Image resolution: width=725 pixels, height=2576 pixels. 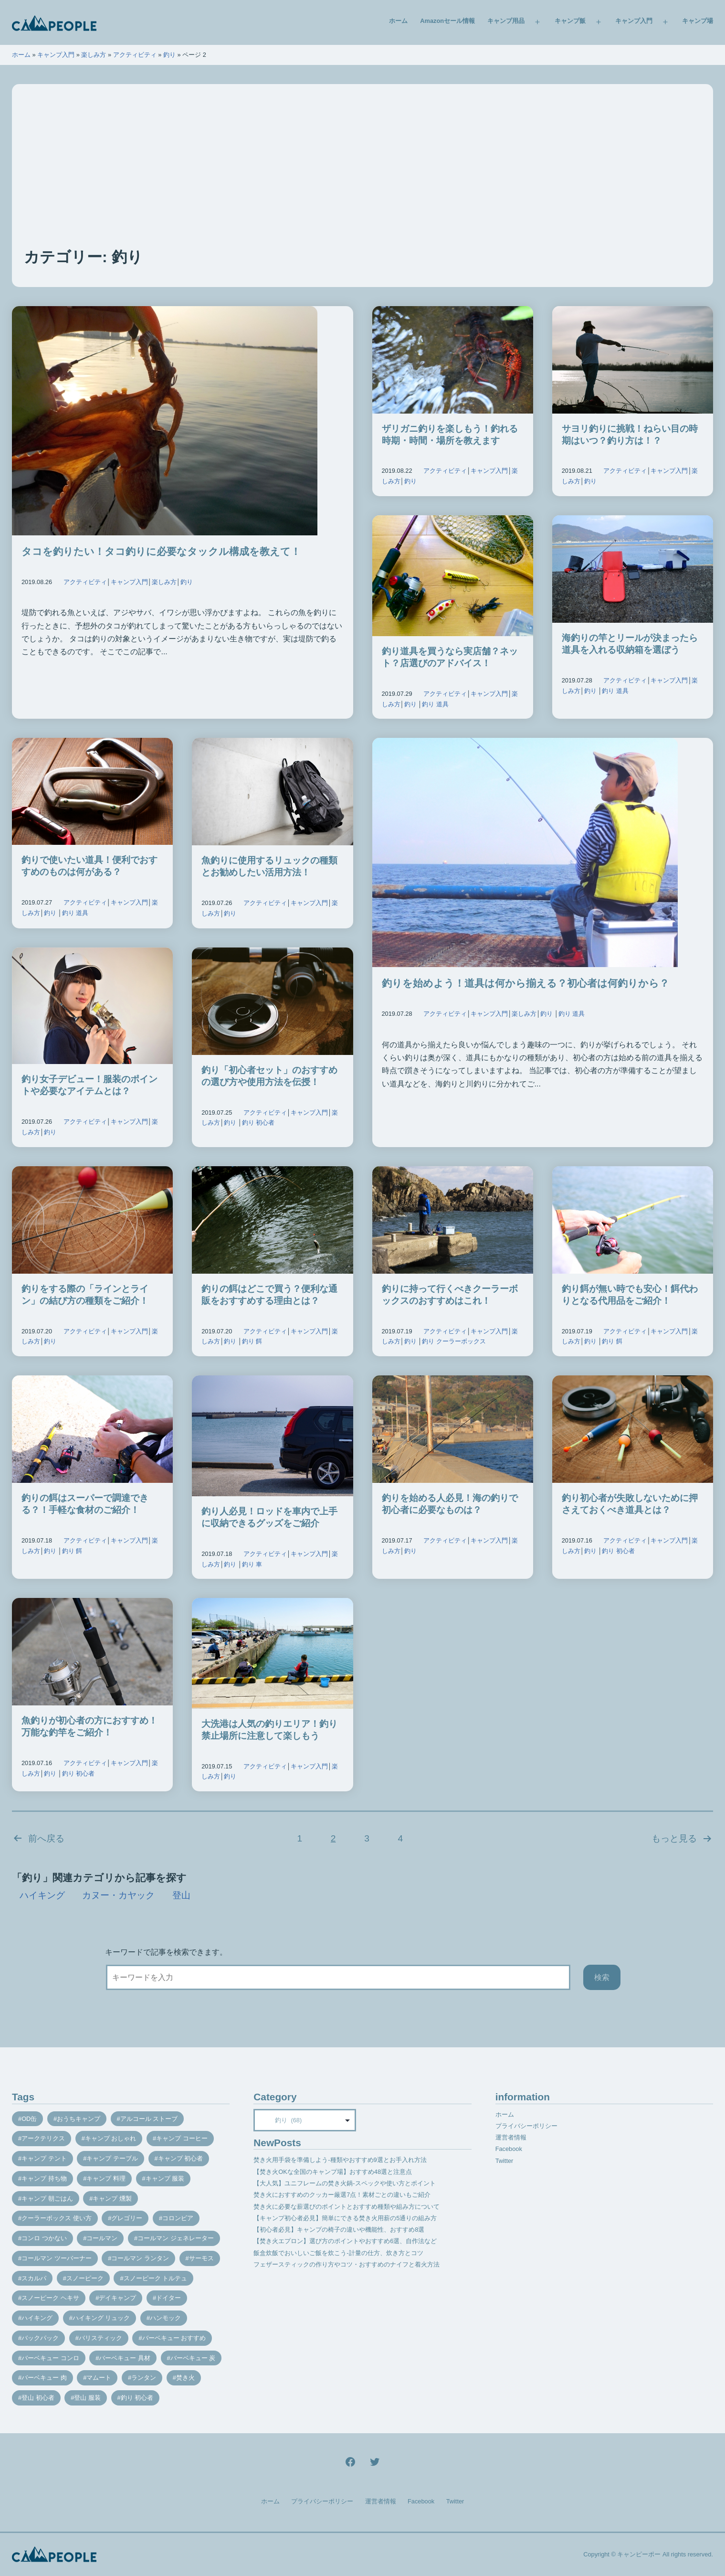 I want to click on サーモス [サーモス (9個の項目)], so click(x=201, y=2258).